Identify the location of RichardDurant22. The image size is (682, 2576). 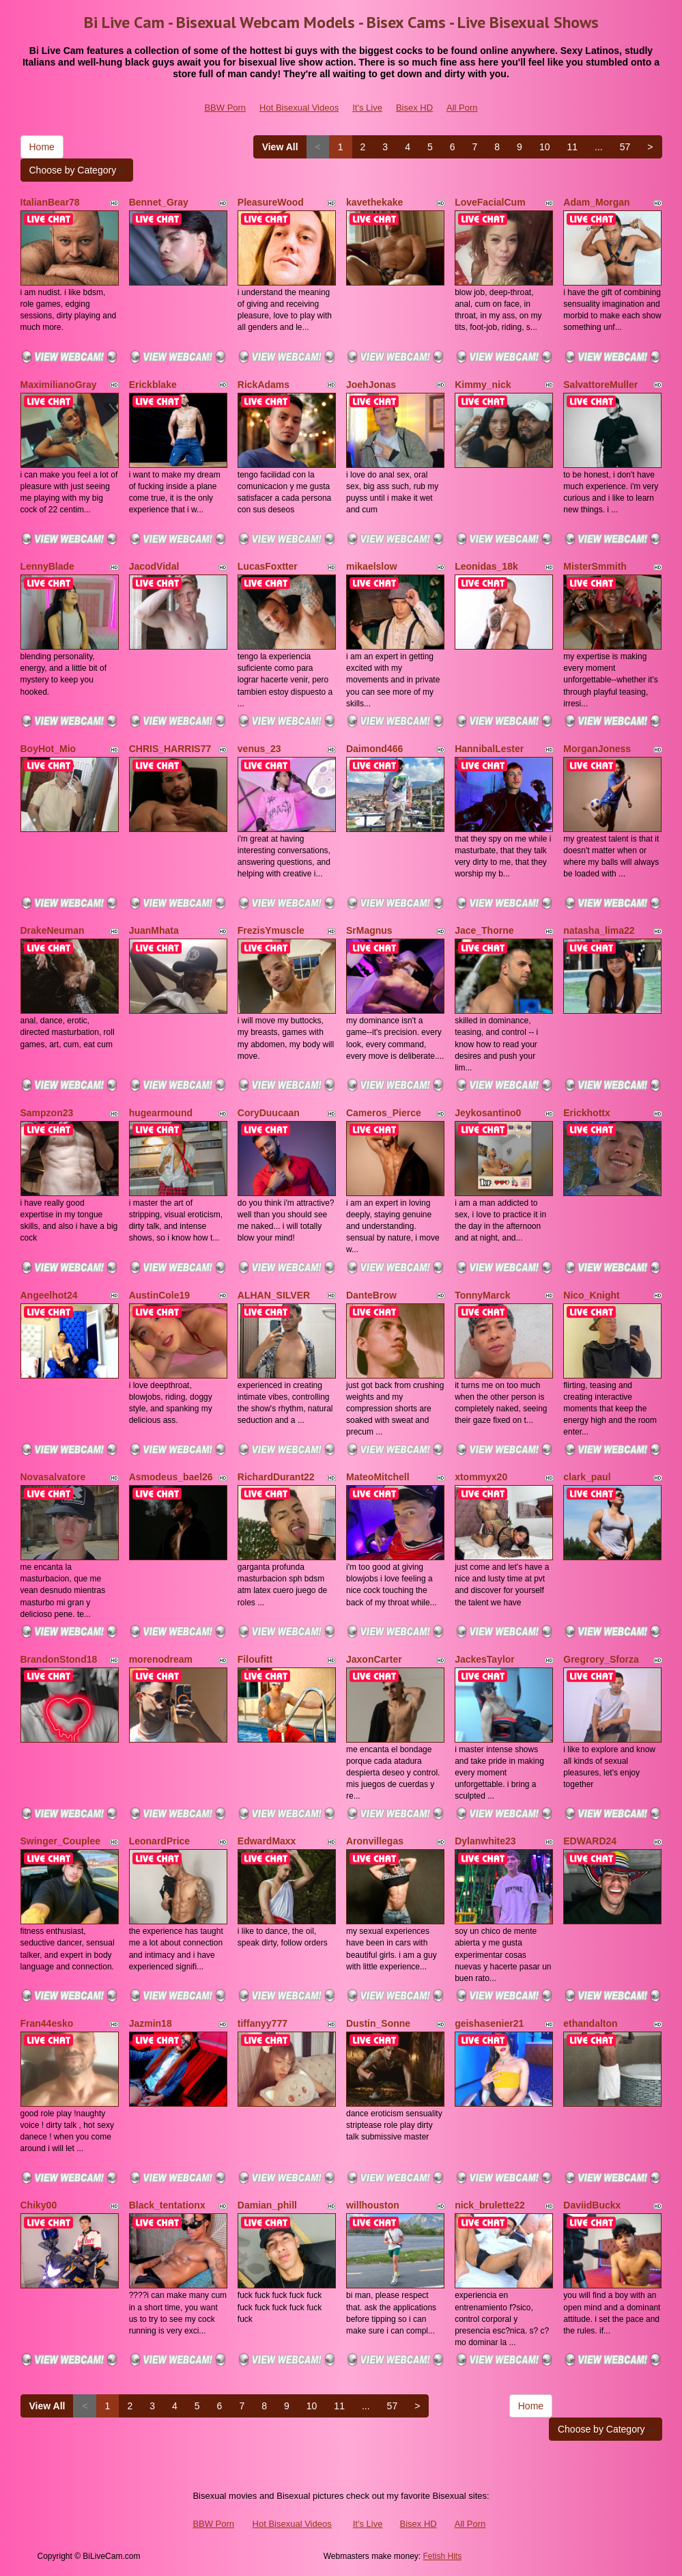
(276, 1476).